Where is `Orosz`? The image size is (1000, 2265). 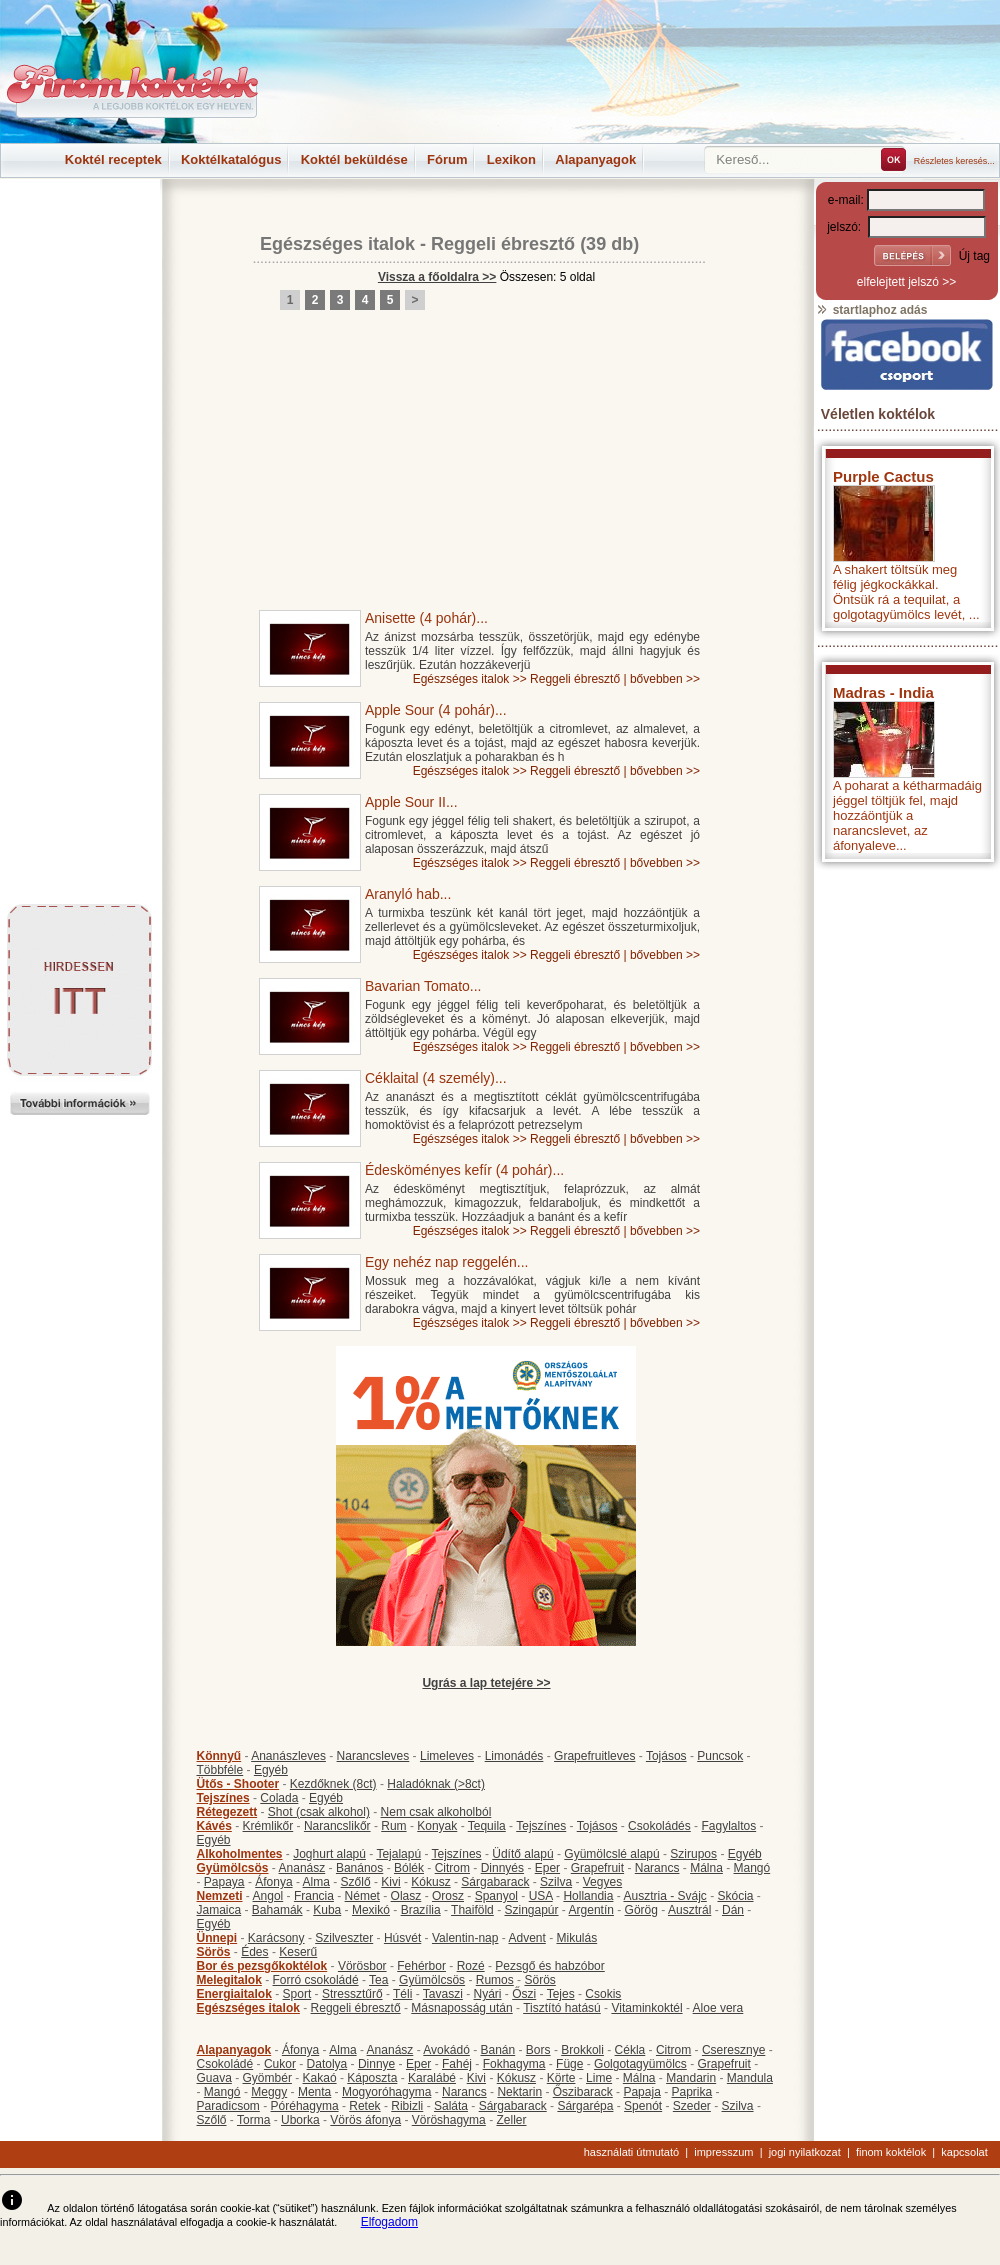
Orosz is located at coordinates (448, 1896).